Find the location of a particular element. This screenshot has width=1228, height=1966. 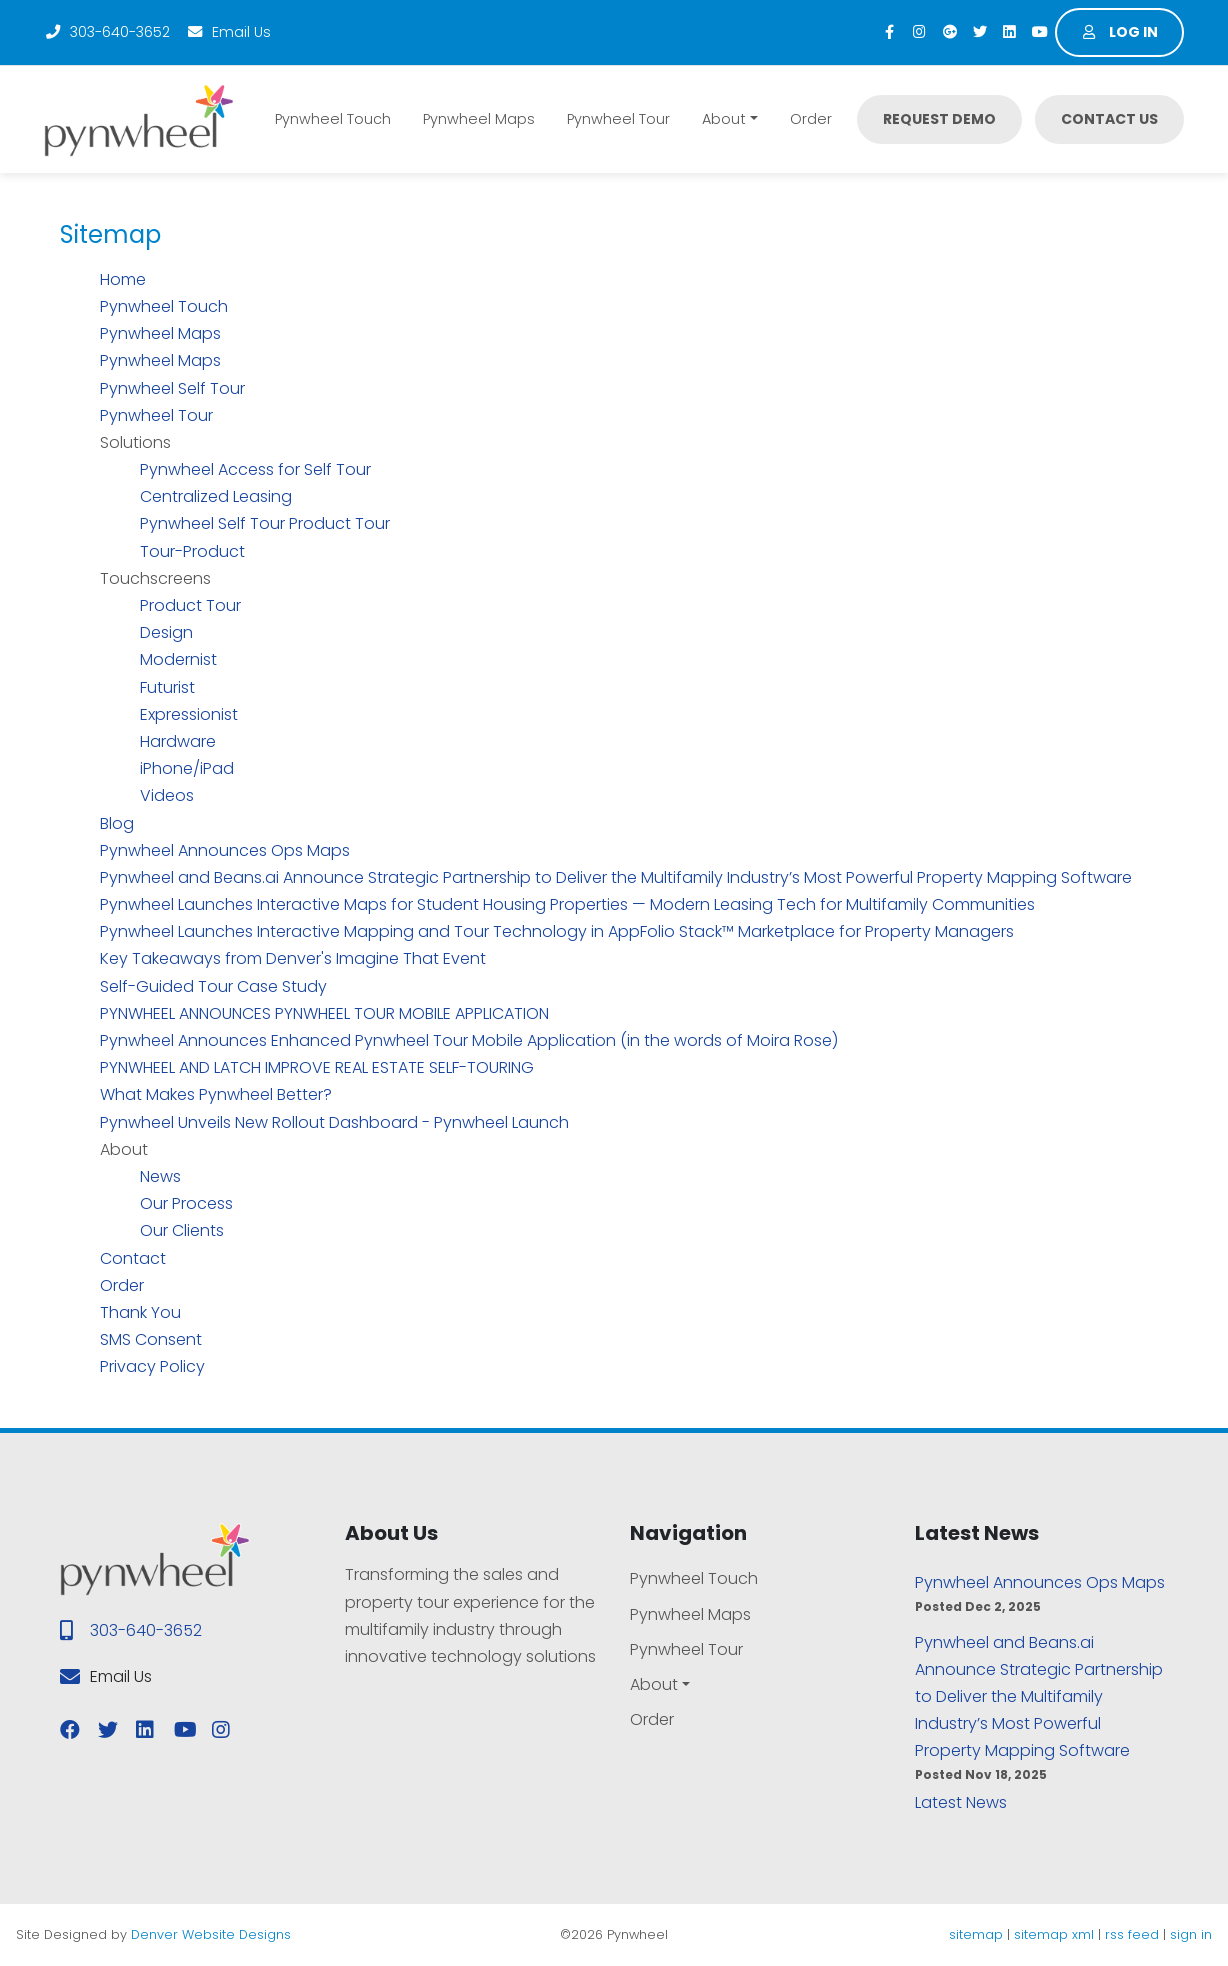

Our Clients is located at coordinates (182, 1230).